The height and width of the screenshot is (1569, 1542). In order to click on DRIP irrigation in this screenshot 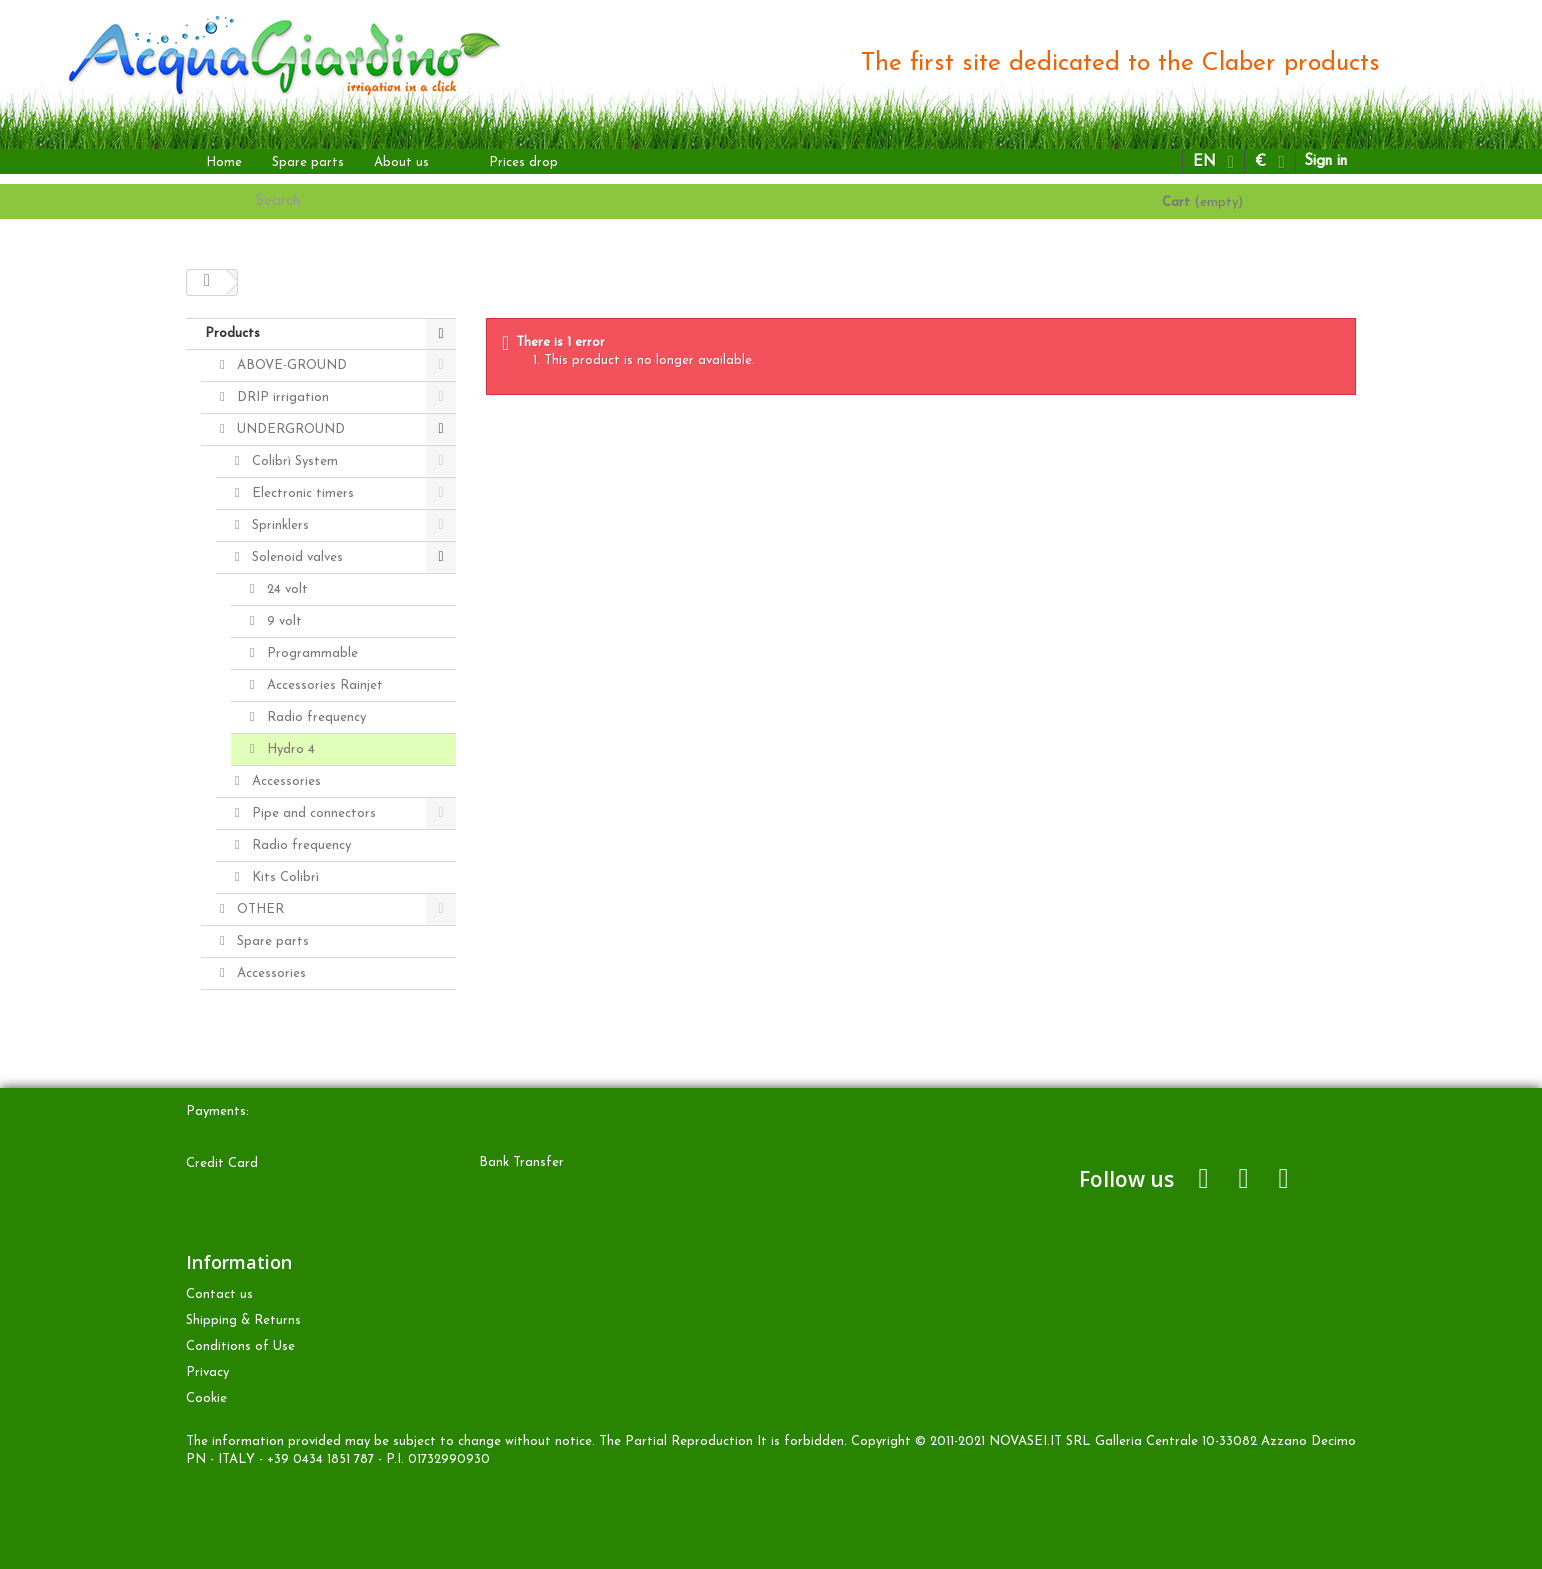, I will do `click(281, 397)`.